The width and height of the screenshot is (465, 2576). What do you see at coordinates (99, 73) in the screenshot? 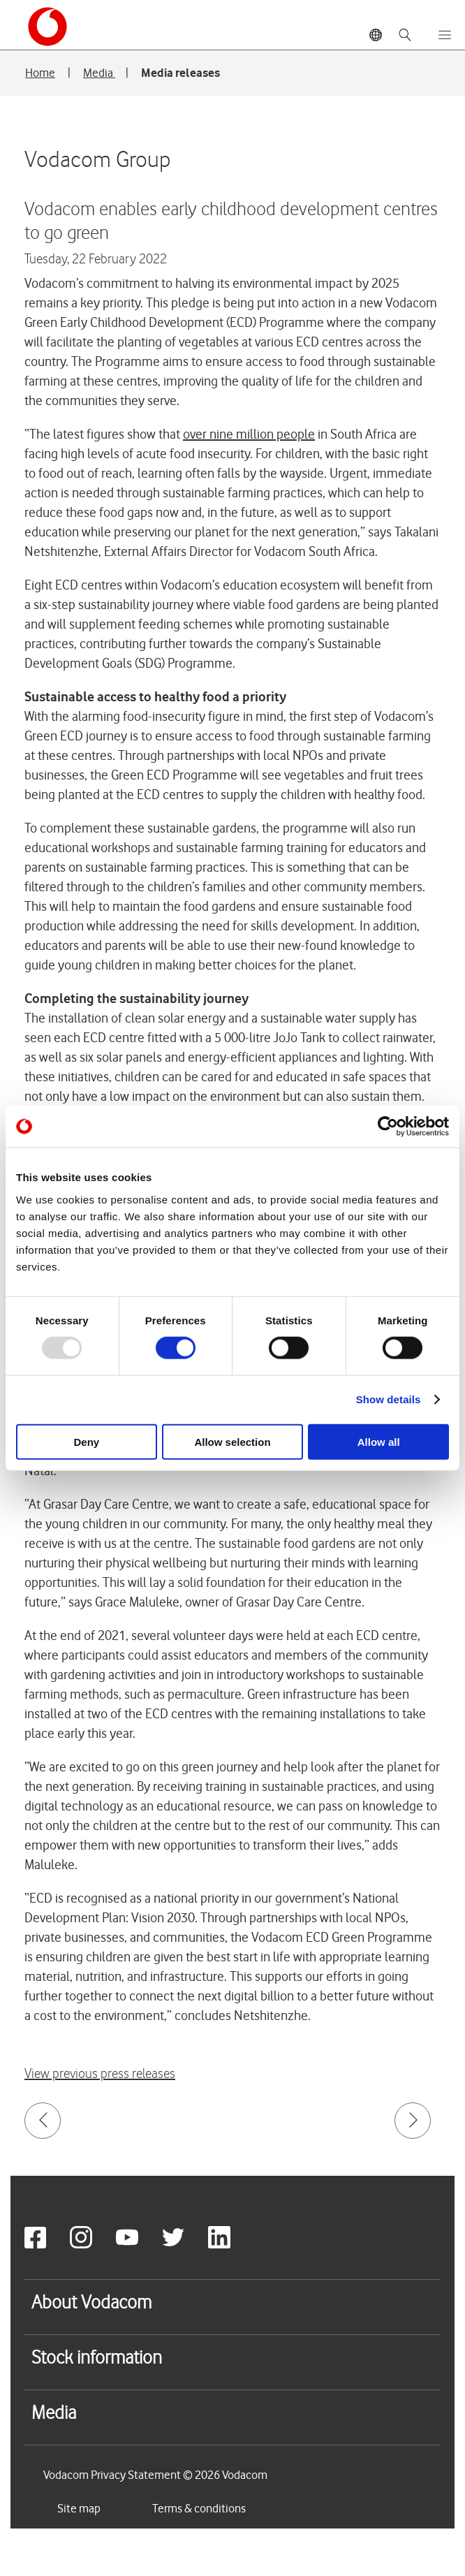
I see `Media` at bounding box center [99, 73].